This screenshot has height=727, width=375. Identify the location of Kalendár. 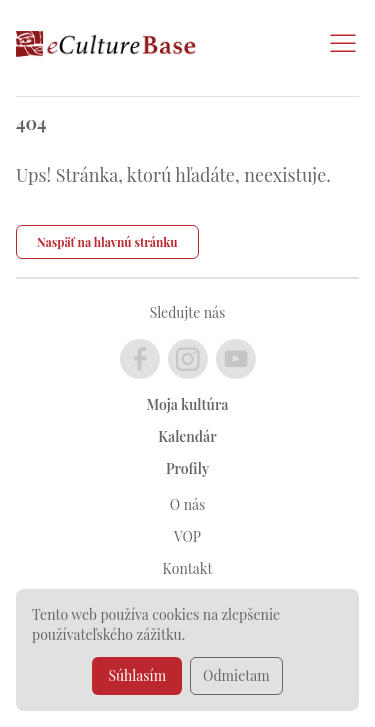
(187, 436).